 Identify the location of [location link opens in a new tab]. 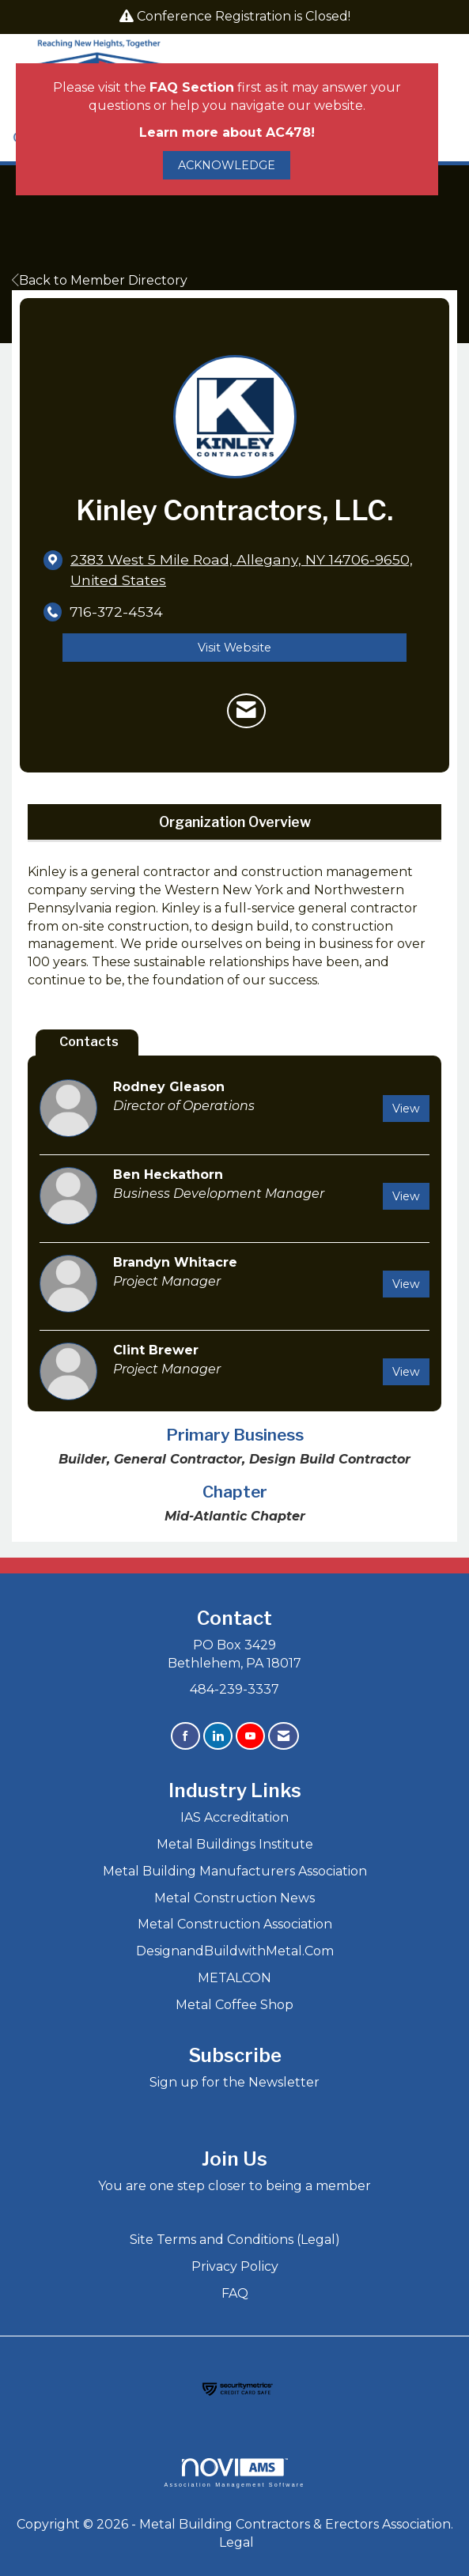
(248, 569).